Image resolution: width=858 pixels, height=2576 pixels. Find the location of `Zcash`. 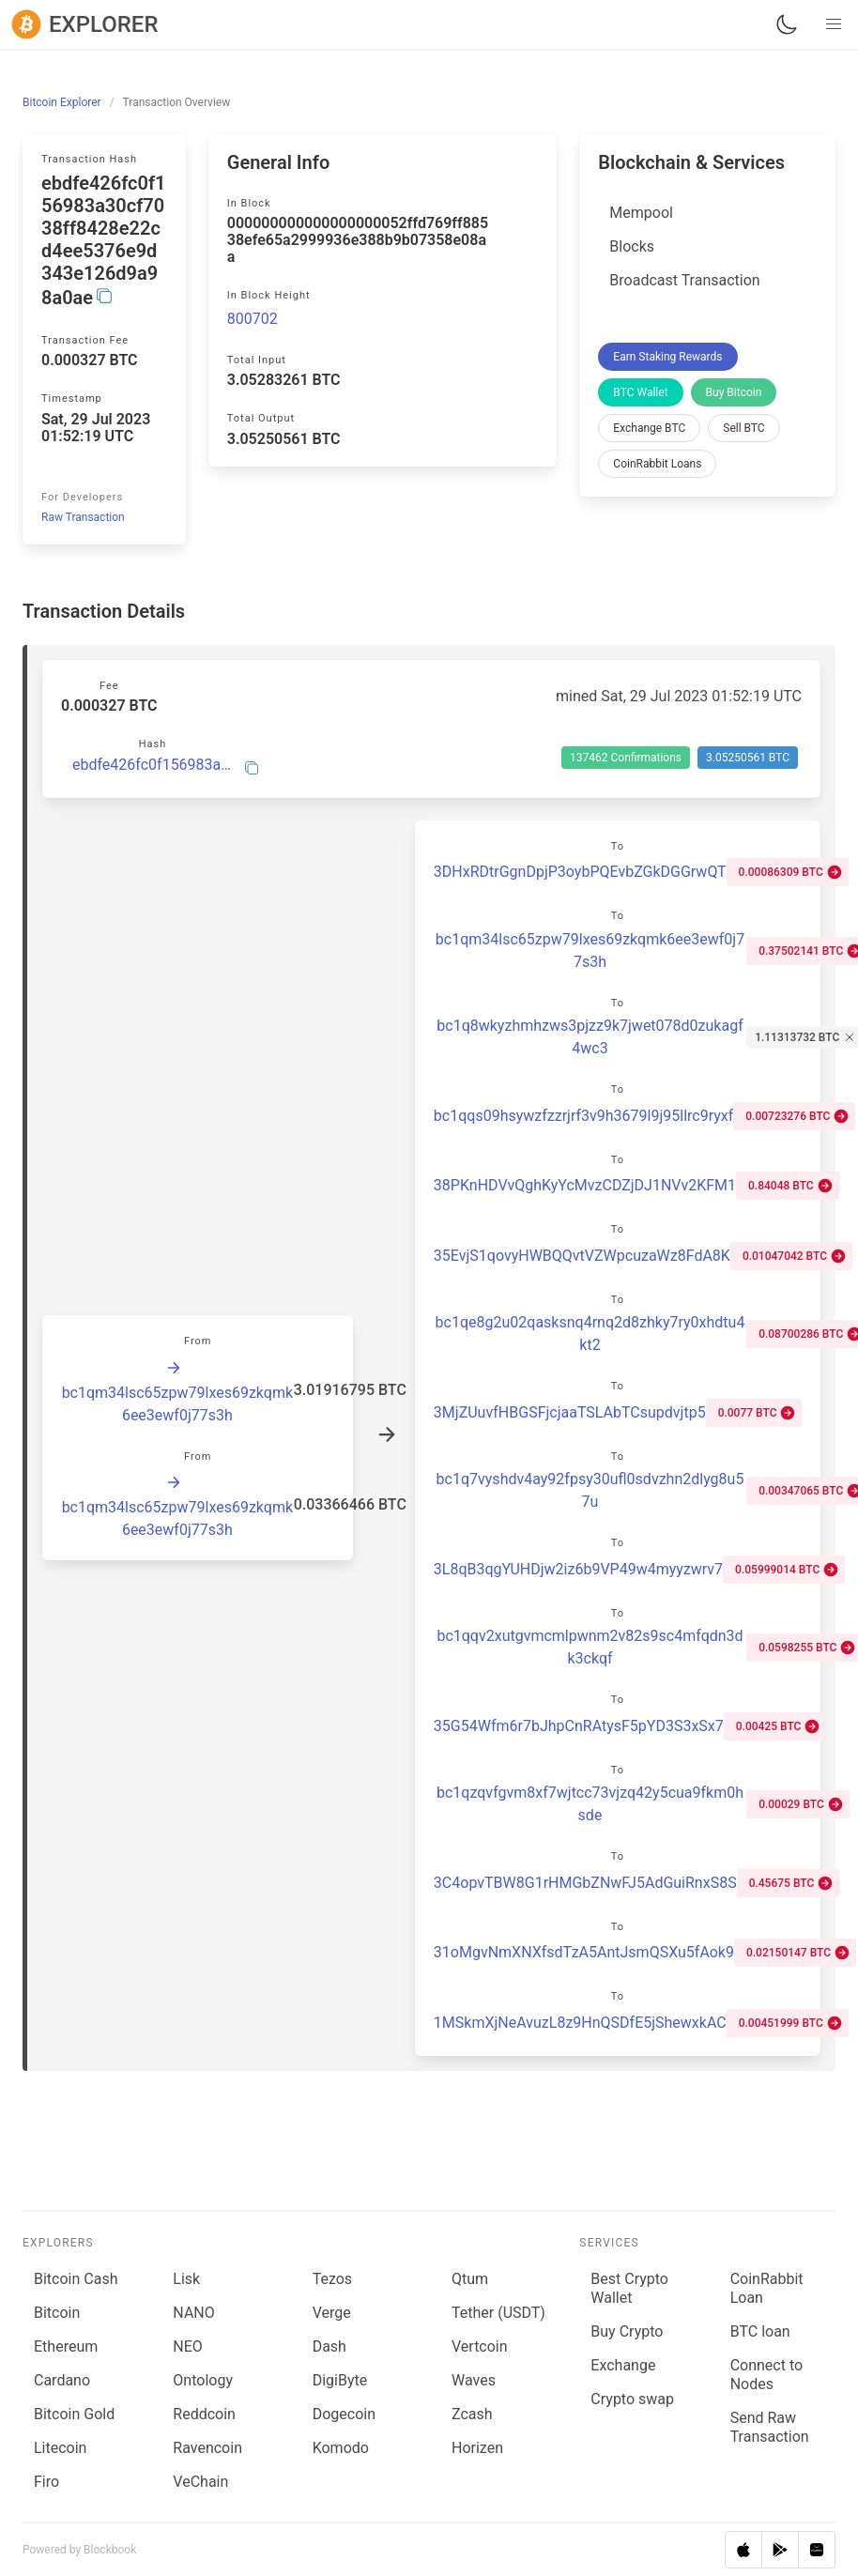

Zcash is located at coordinates (472, 2414).